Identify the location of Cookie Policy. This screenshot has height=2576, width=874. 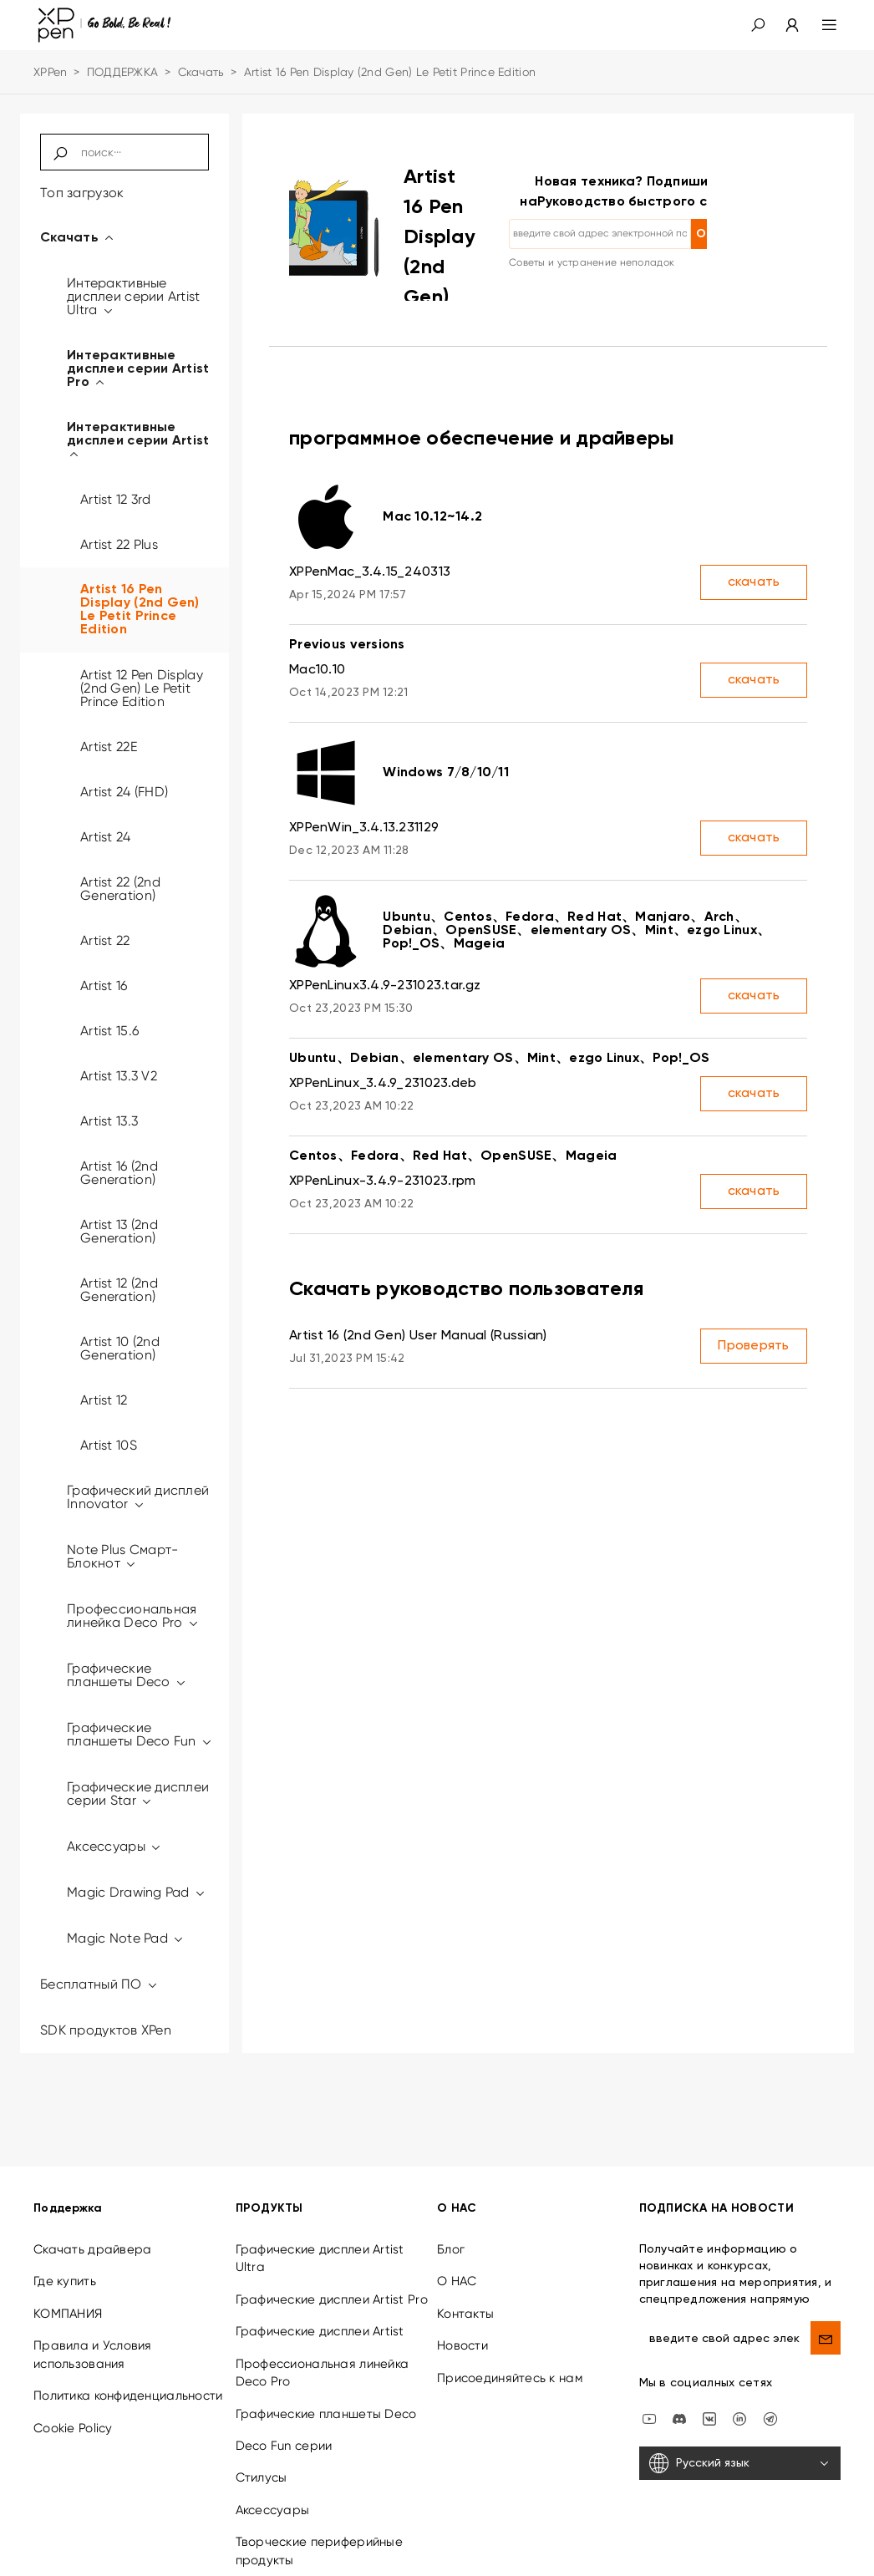
(73, 2394).